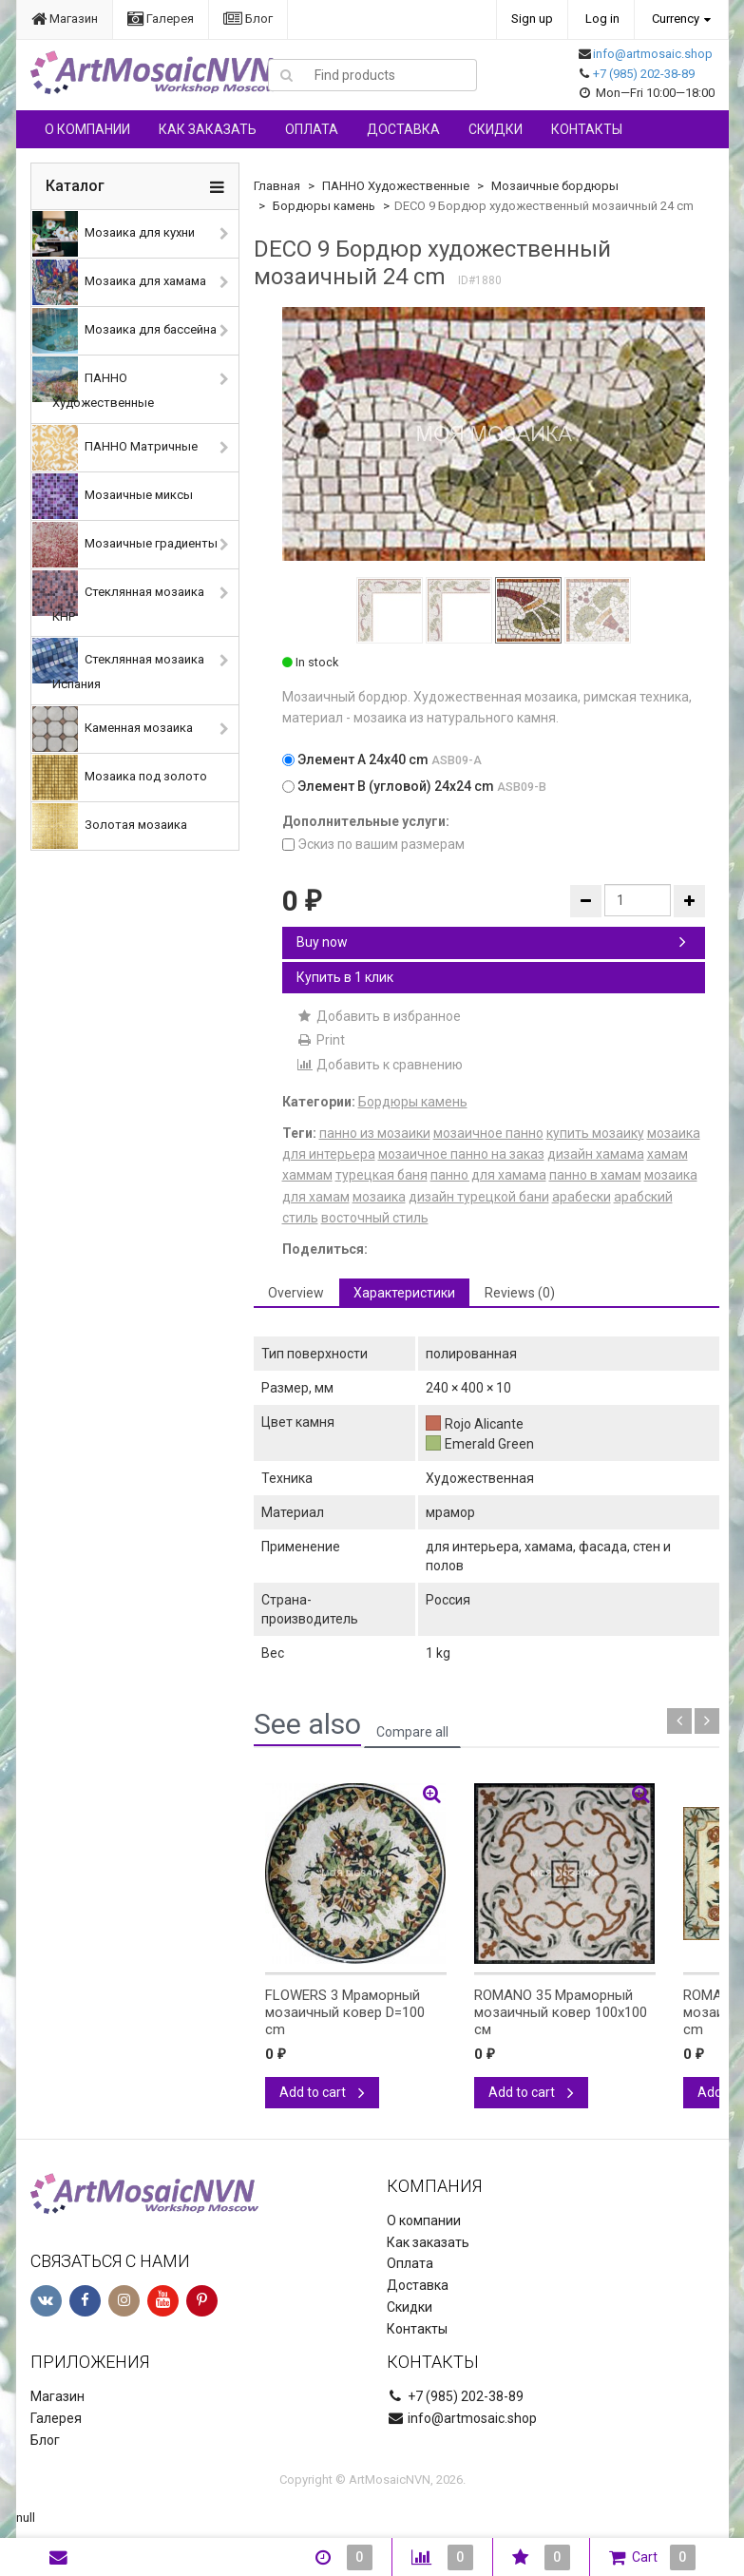 The width and height of the screenshot is (744, 2576). Describe the element at coordinates (595, 1174) in the screenshot. I see `панно в хамам` at that location.